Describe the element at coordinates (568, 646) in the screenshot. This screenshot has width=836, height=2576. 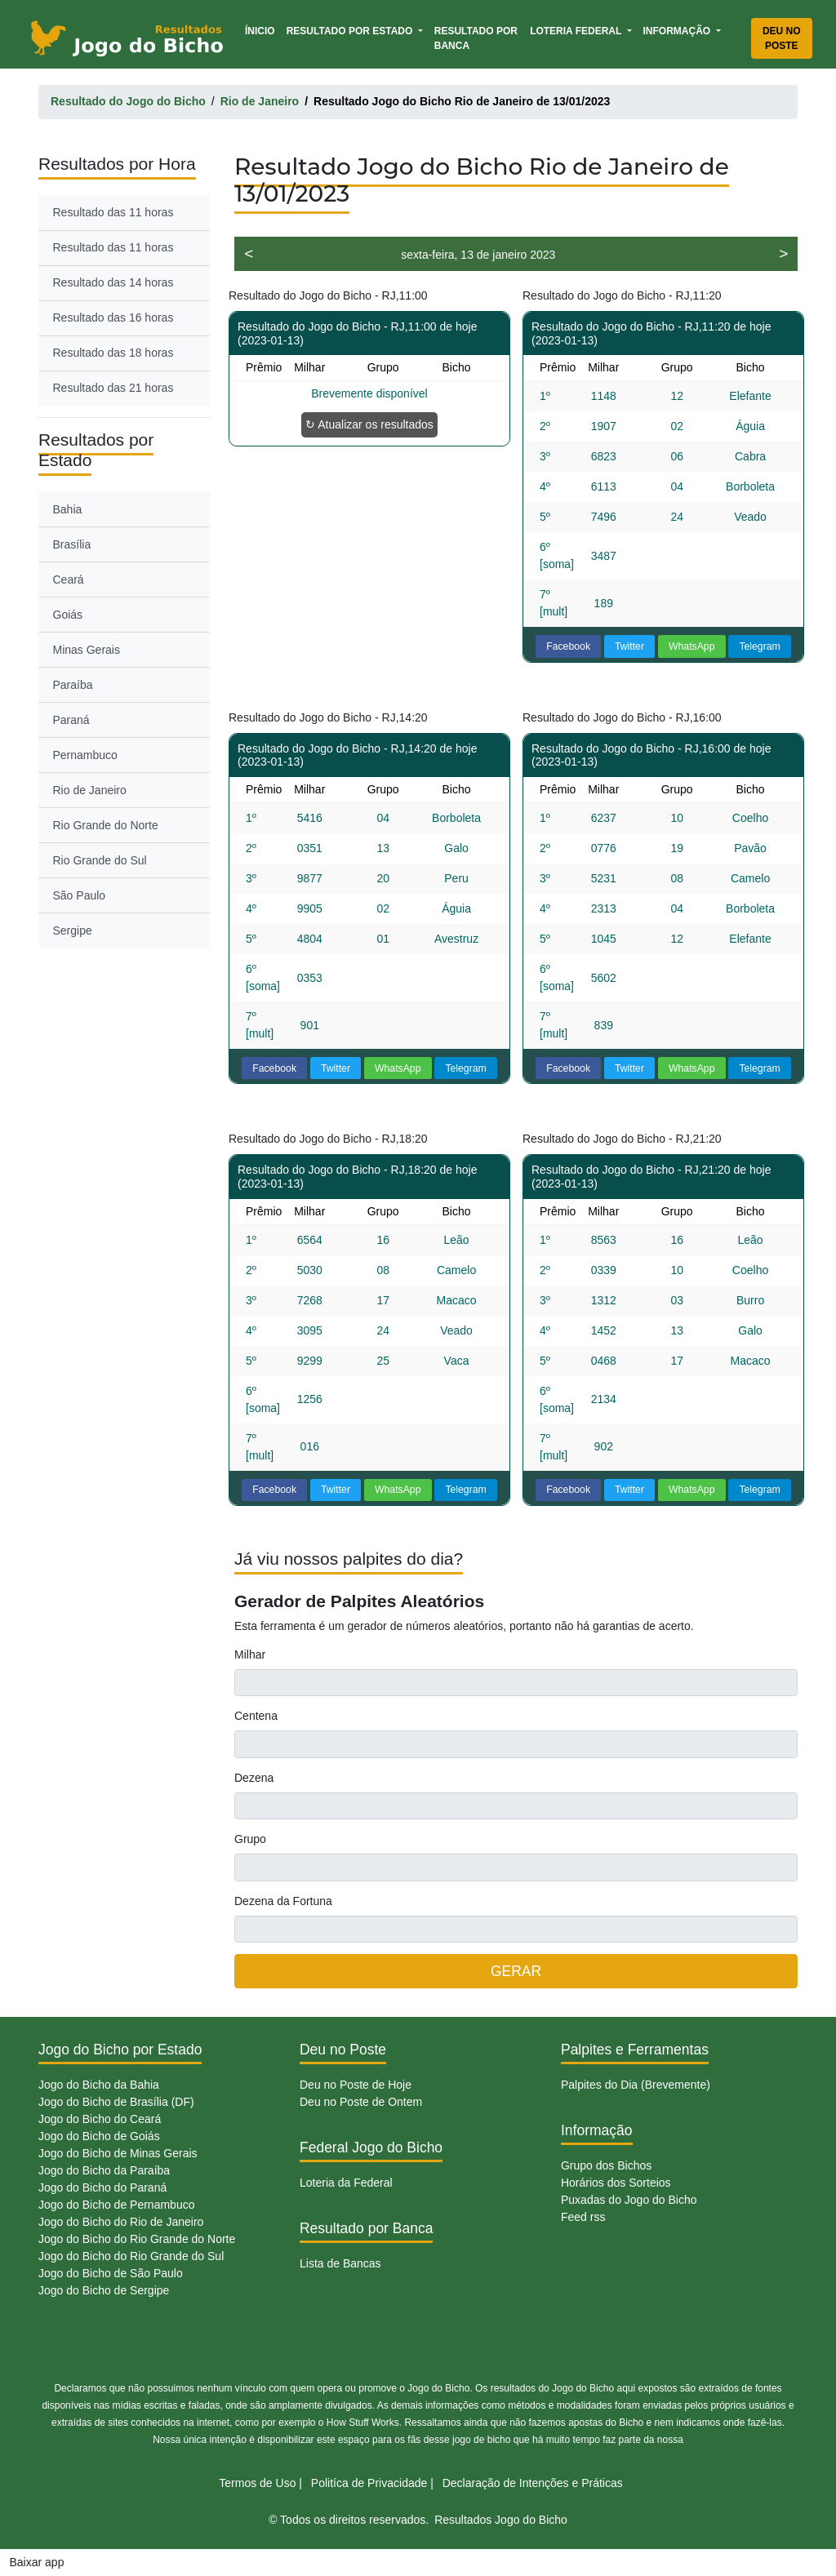
I see `Facebook` at that location.